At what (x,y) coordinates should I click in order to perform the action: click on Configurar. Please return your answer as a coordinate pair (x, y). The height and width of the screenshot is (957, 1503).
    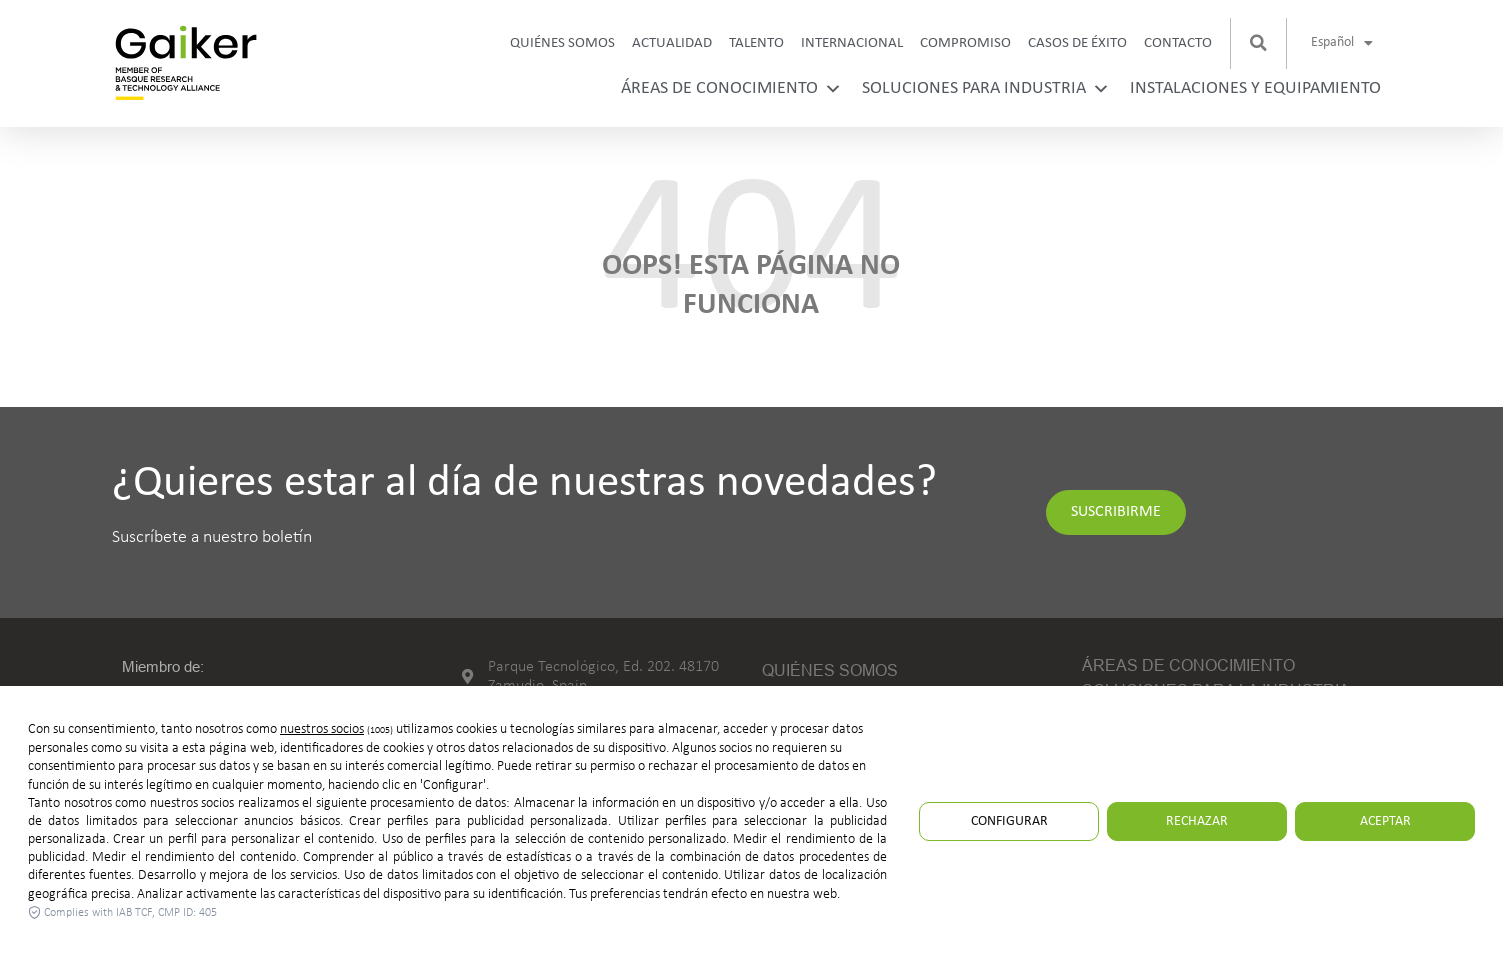
    Looking at the image, I should click on (1009, 821).